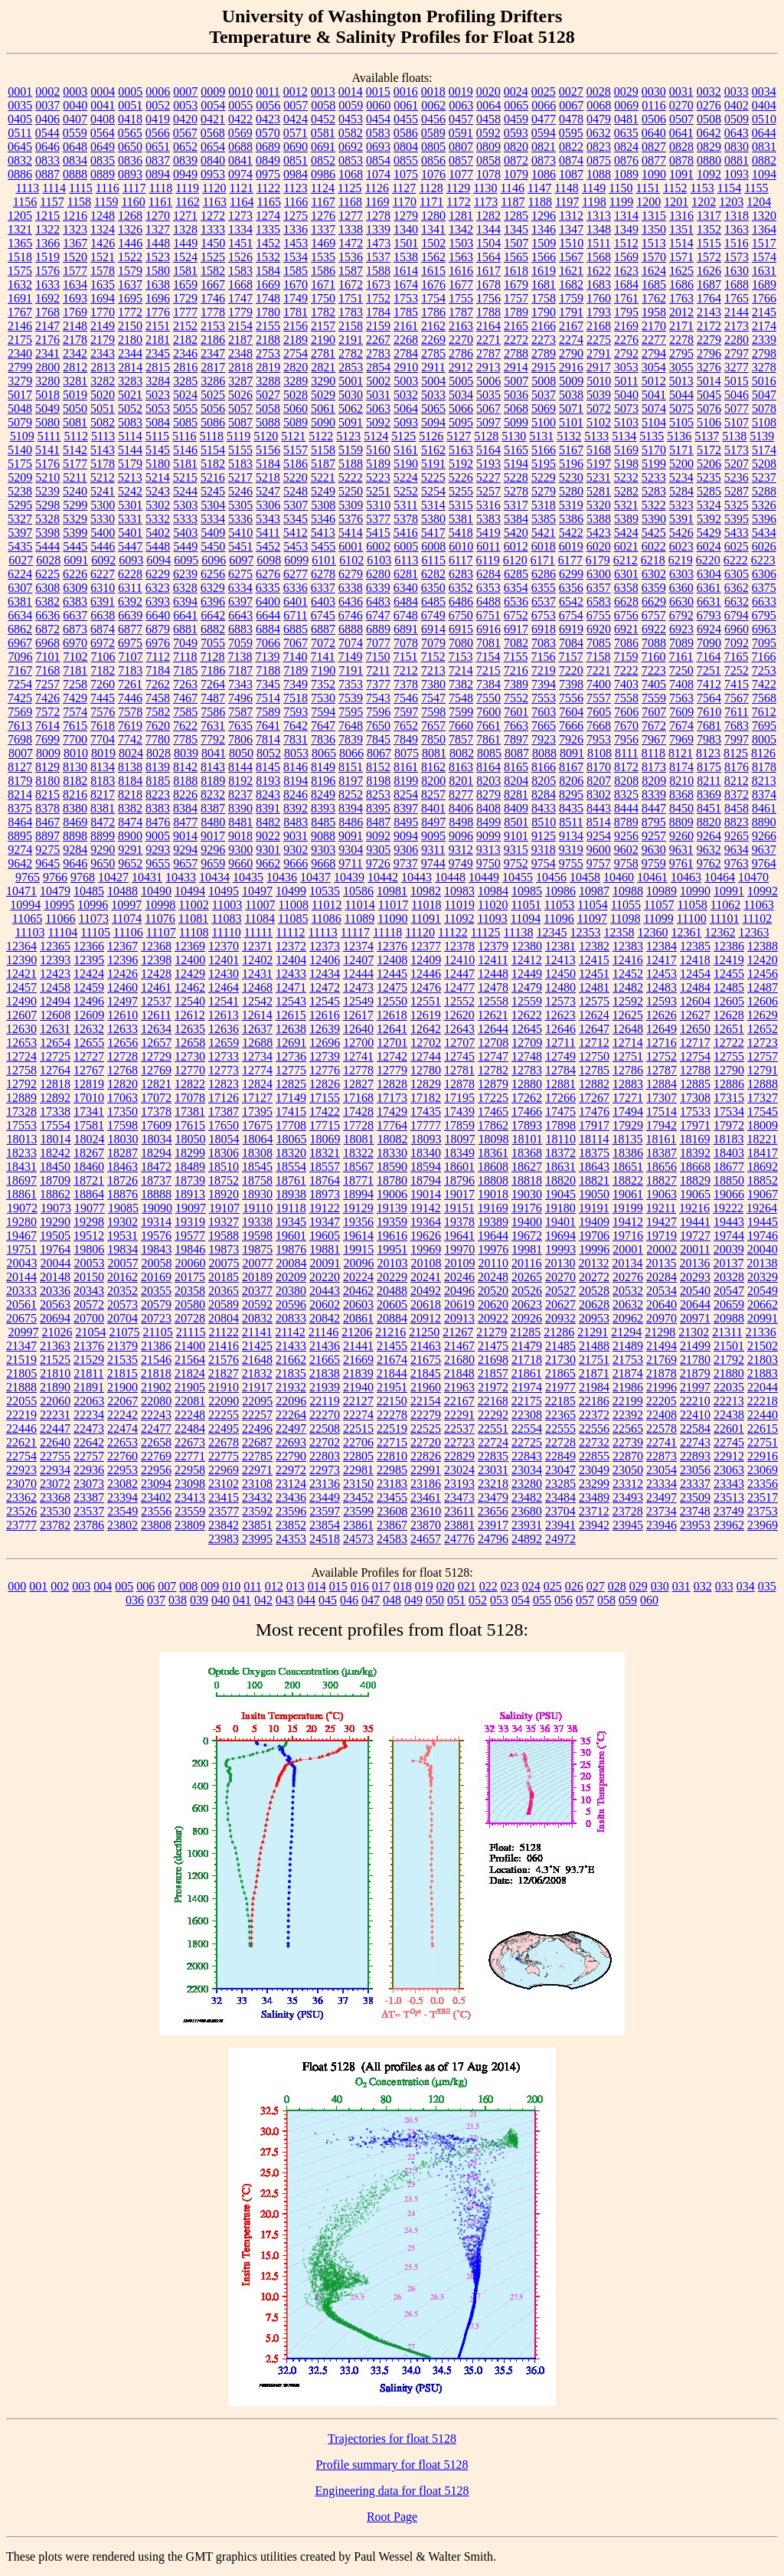 The width and height of the screenshot is (784, 2576). I want to click on 6877, so click(130, 629).